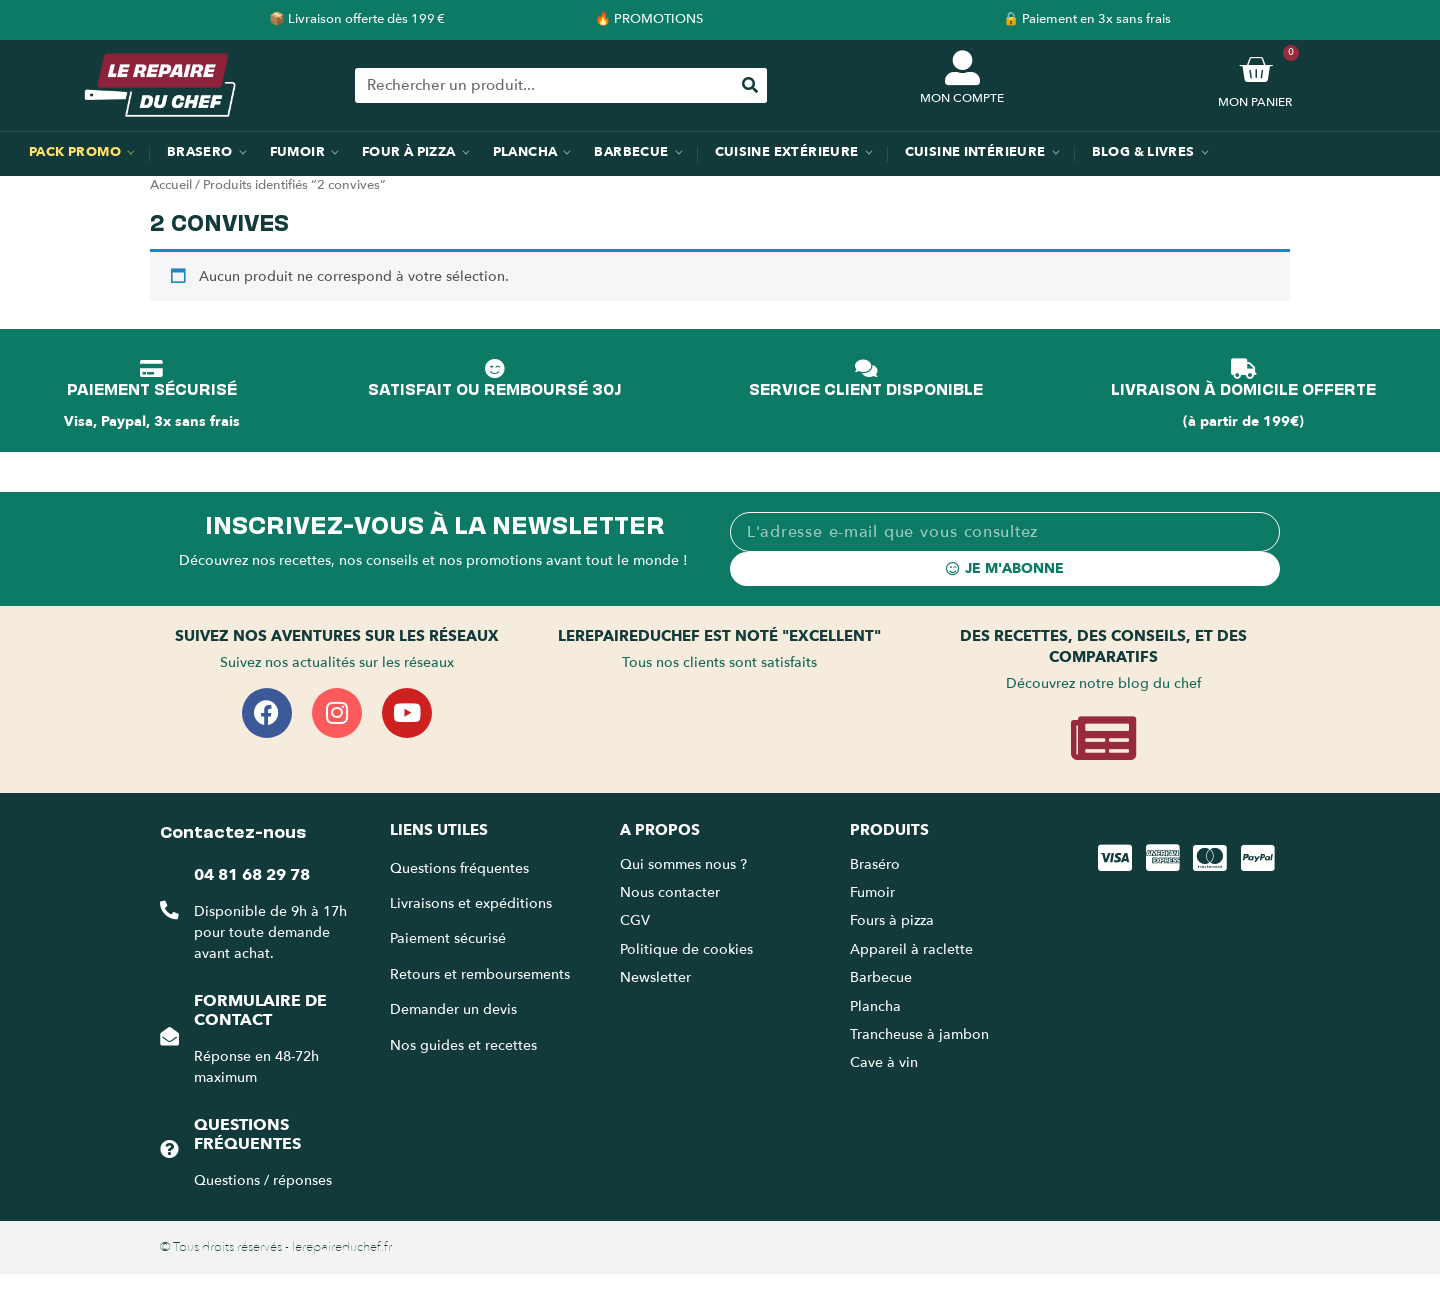 The image size is (1440, 1294). I want to click on Braséro, so click(875, 864).